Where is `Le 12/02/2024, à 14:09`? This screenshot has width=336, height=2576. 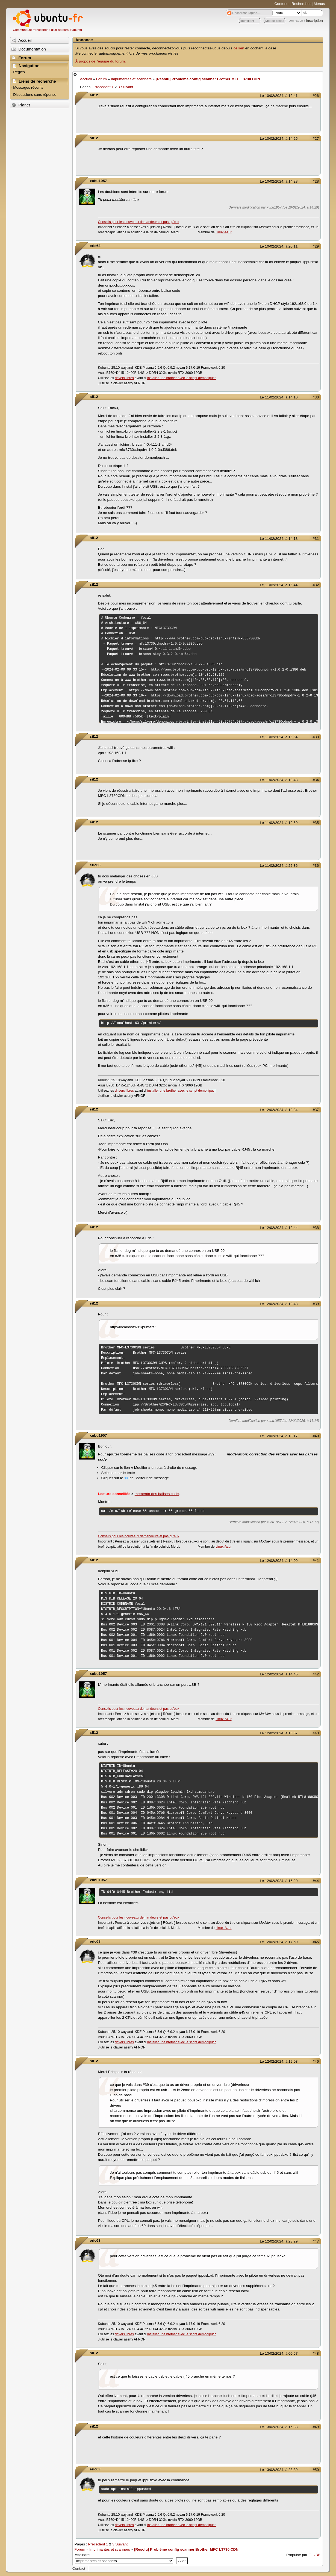 Le 12/02/2024, à 14:09 is located at coordinates (278, 1561).